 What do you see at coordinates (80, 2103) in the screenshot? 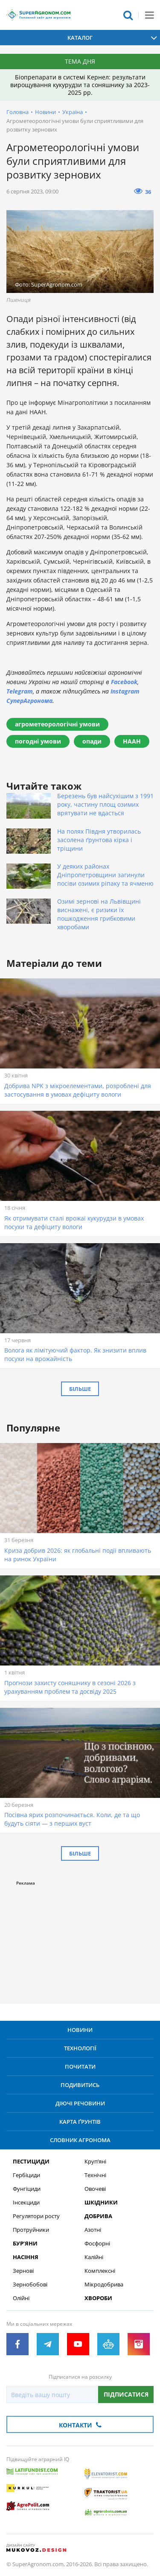
I see `Діючі речовини` at bounding box center [80, 2103].